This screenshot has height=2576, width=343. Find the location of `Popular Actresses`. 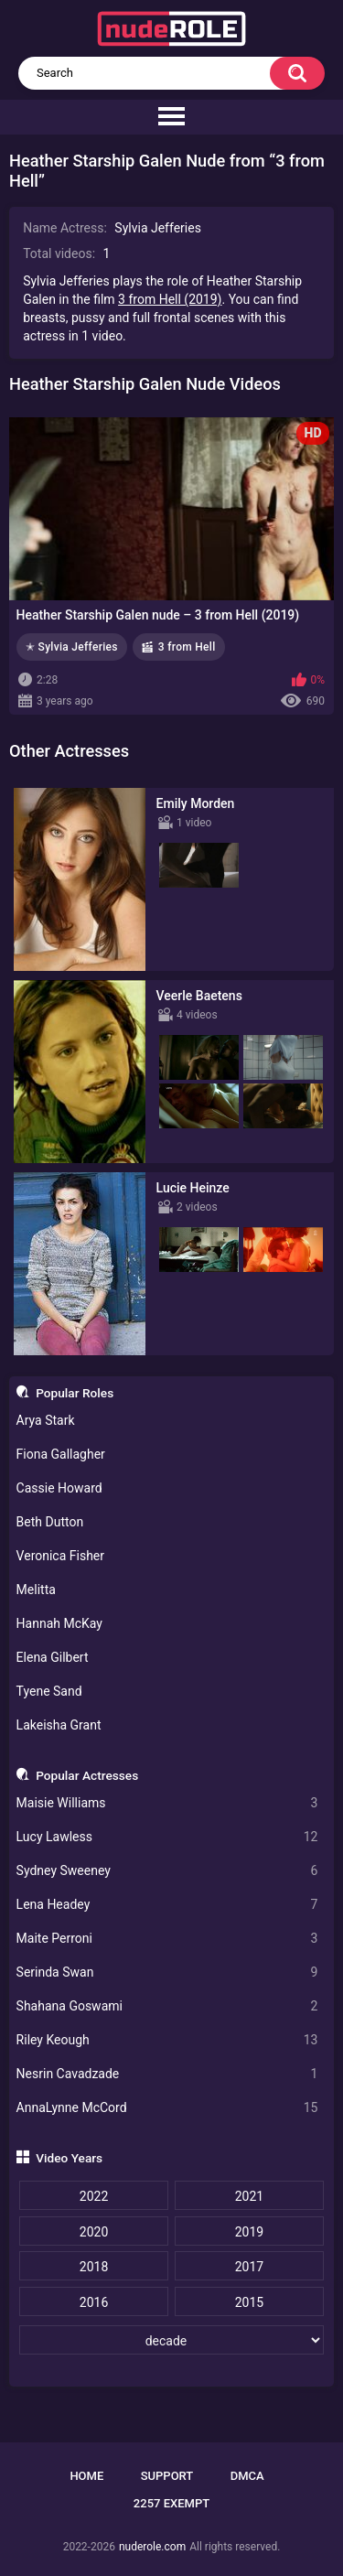

Popular Actresses is located at coordinates (87, 1775).